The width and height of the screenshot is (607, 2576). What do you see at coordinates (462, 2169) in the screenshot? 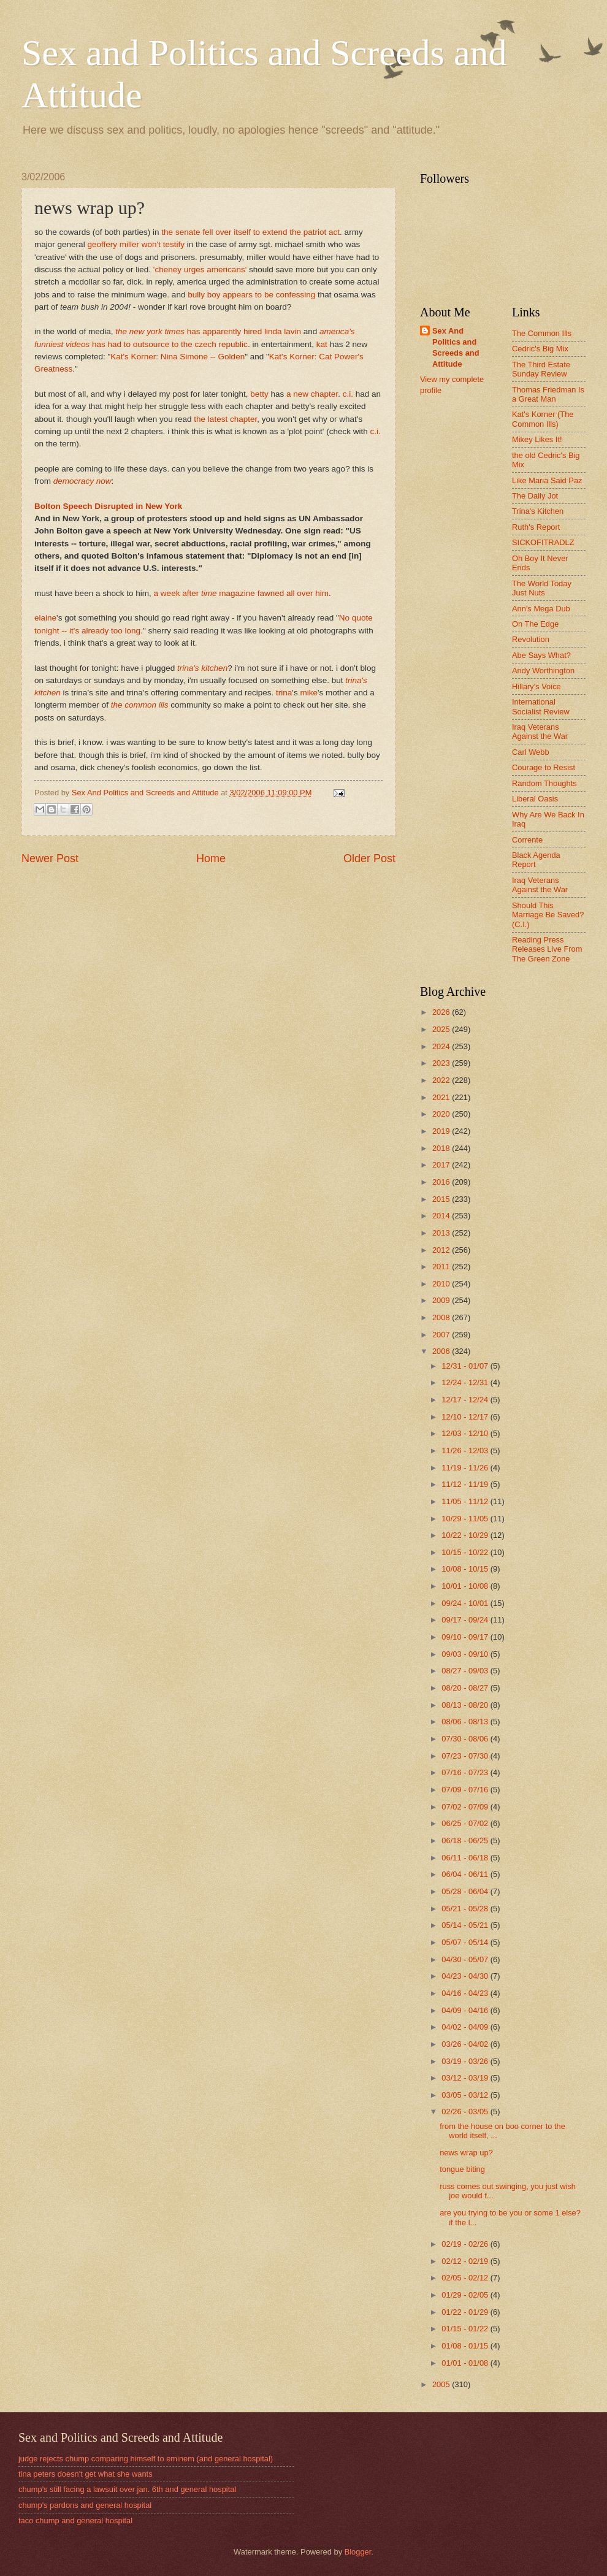
I see `tongue biting` at bounding box center [462, 2169].